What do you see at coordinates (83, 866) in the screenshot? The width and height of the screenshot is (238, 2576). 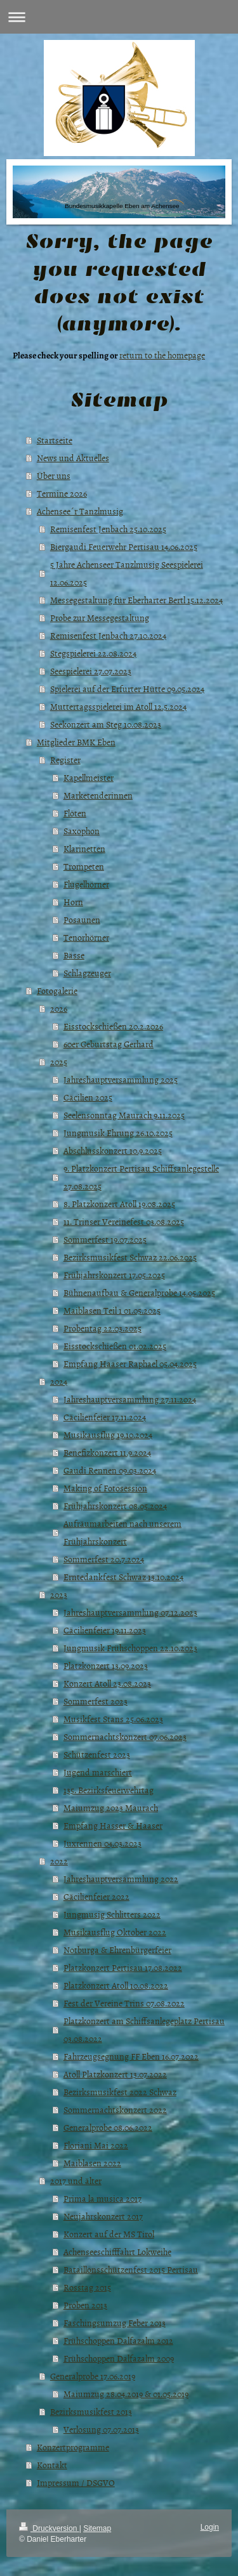 I see `Trompeten` at bounding box center [83, 866].